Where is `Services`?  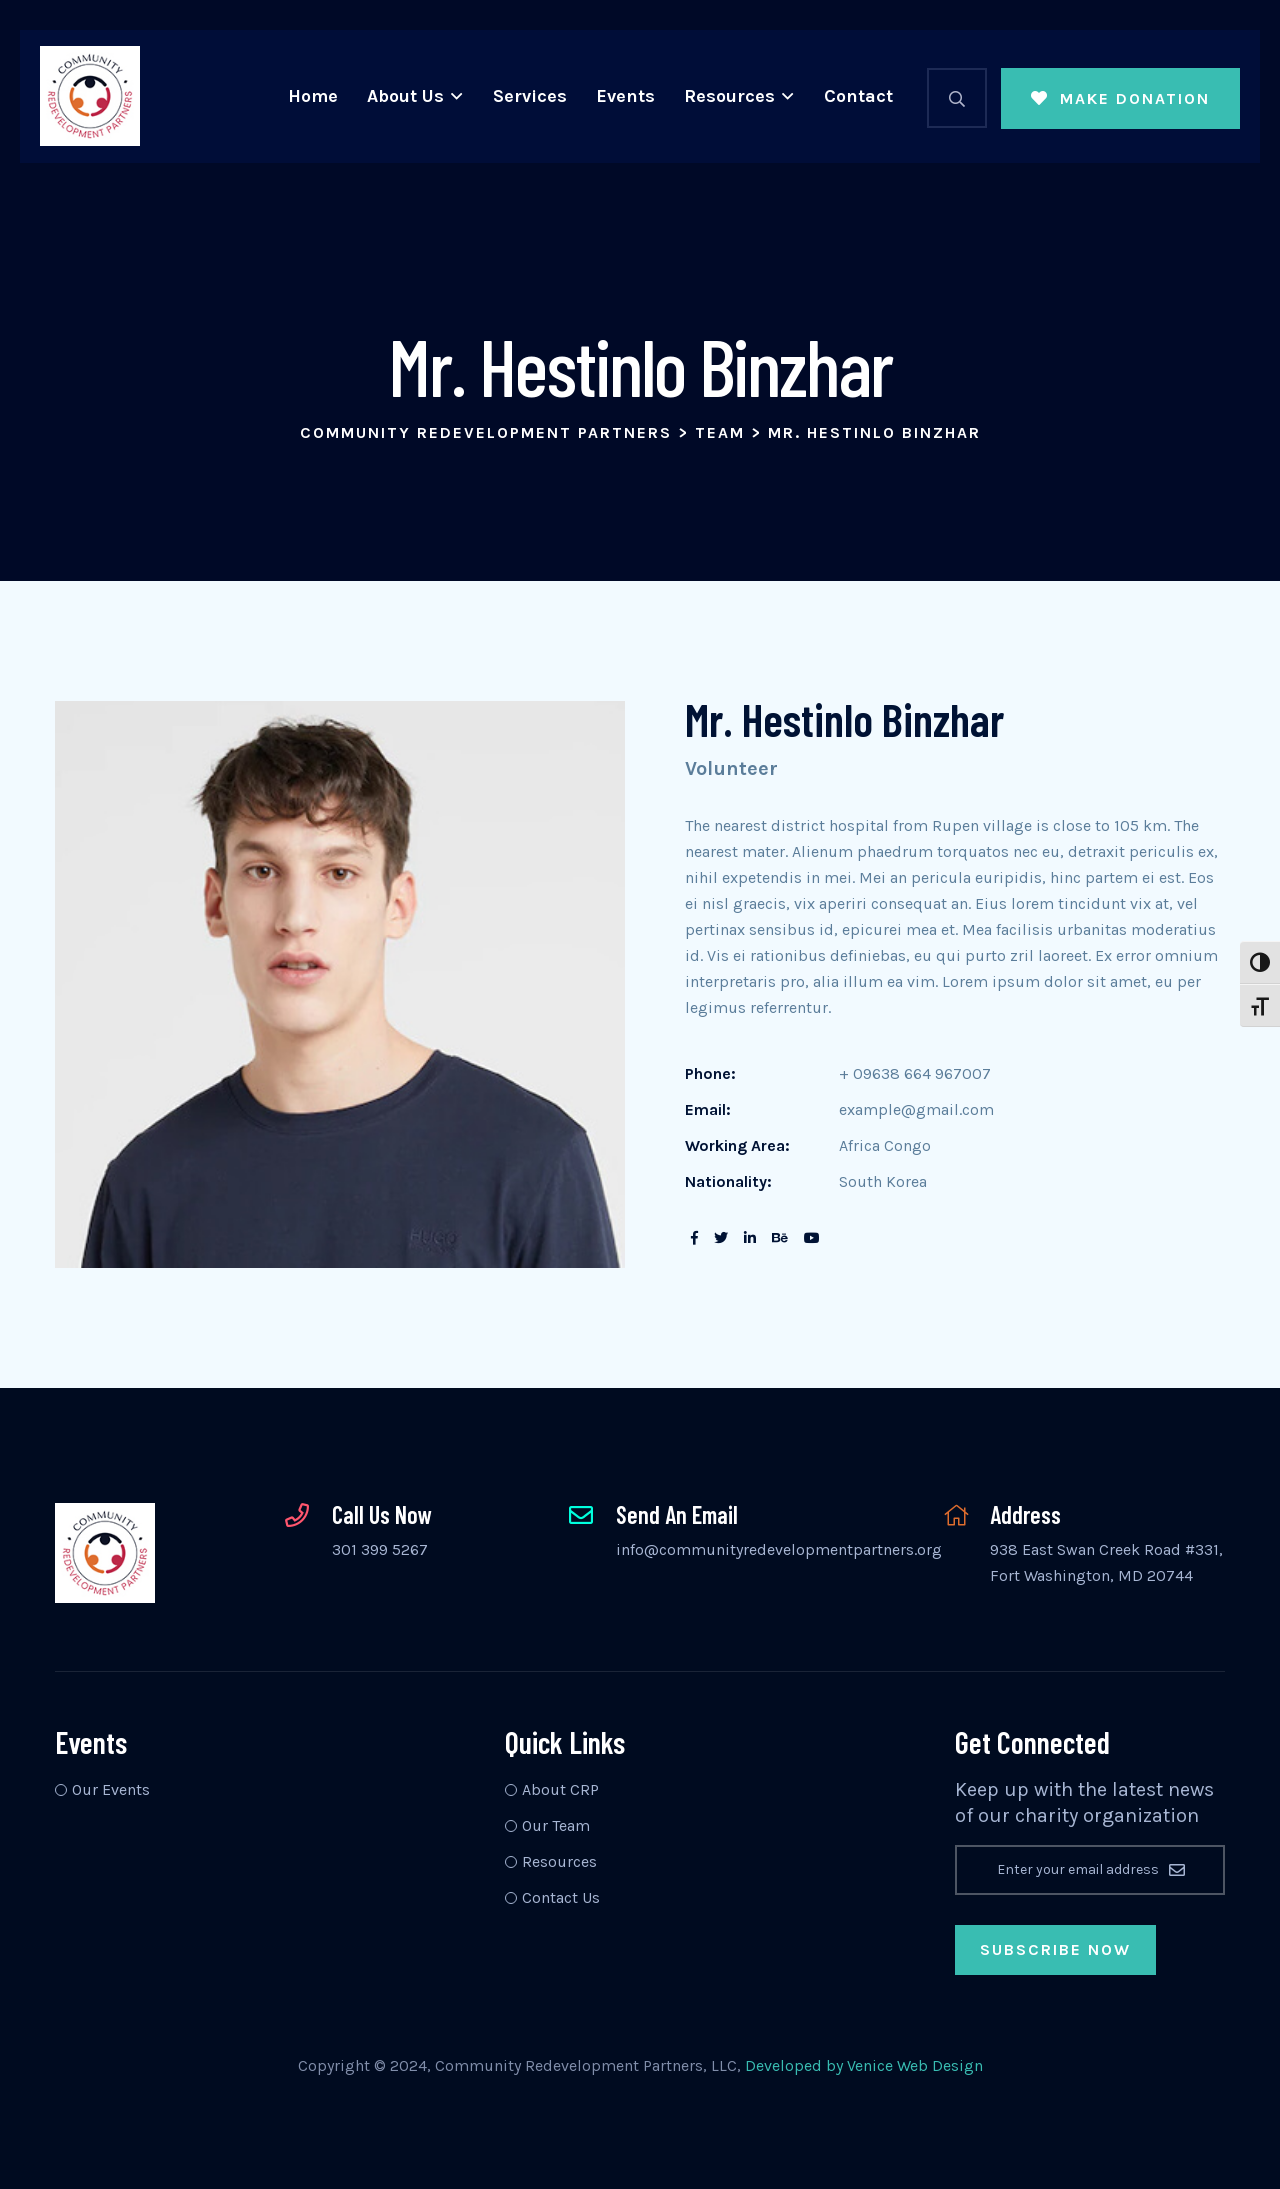
Services is located at coordinates (530, 96).